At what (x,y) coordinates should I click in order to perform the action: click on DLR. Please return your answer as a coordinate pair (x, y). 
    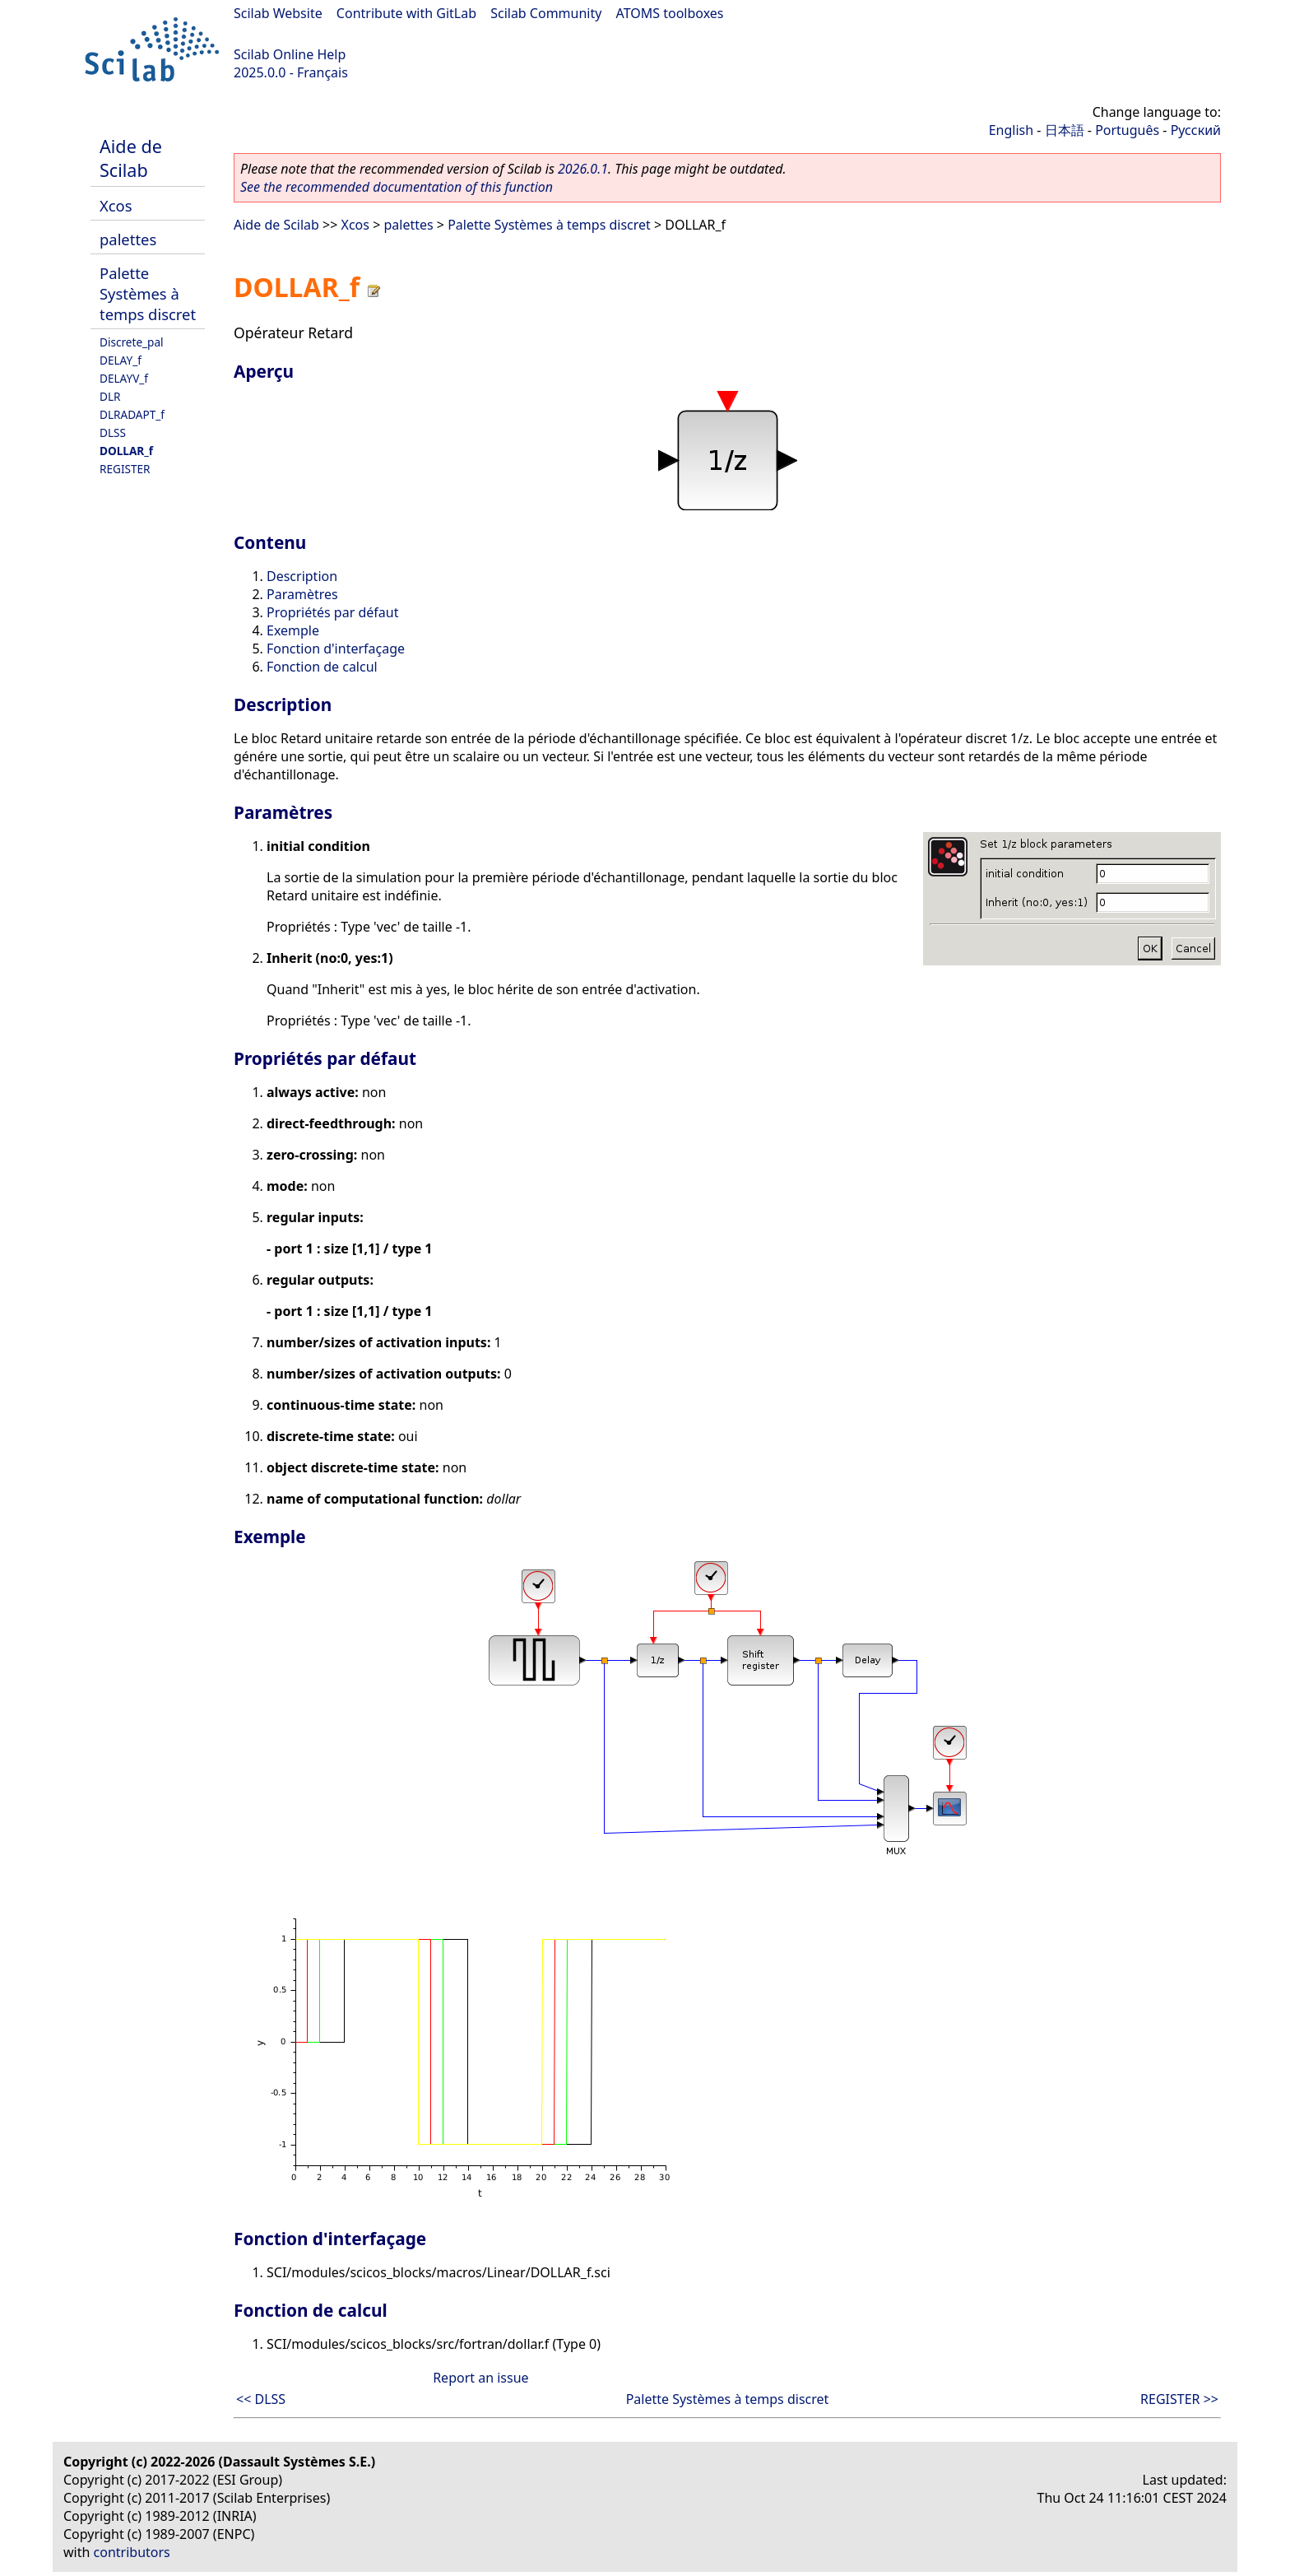
    Looking at the image, I should click on (110, 396).